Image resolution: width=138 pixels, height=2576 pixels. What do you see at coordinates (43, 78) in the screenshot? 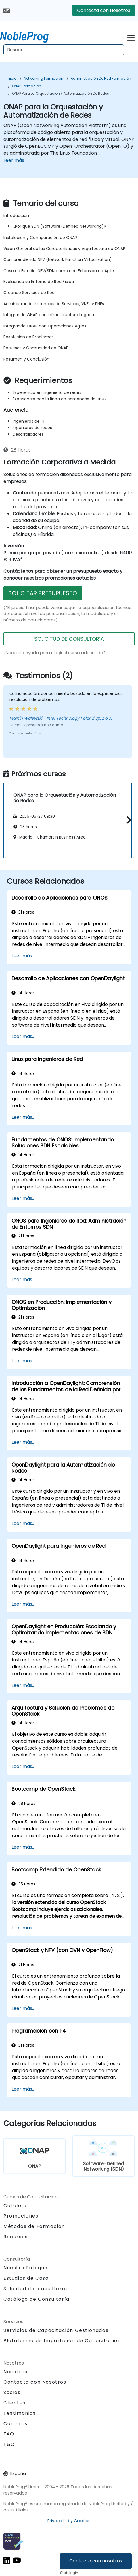
I see `Networking Formación` at bounding box center [43, 78].